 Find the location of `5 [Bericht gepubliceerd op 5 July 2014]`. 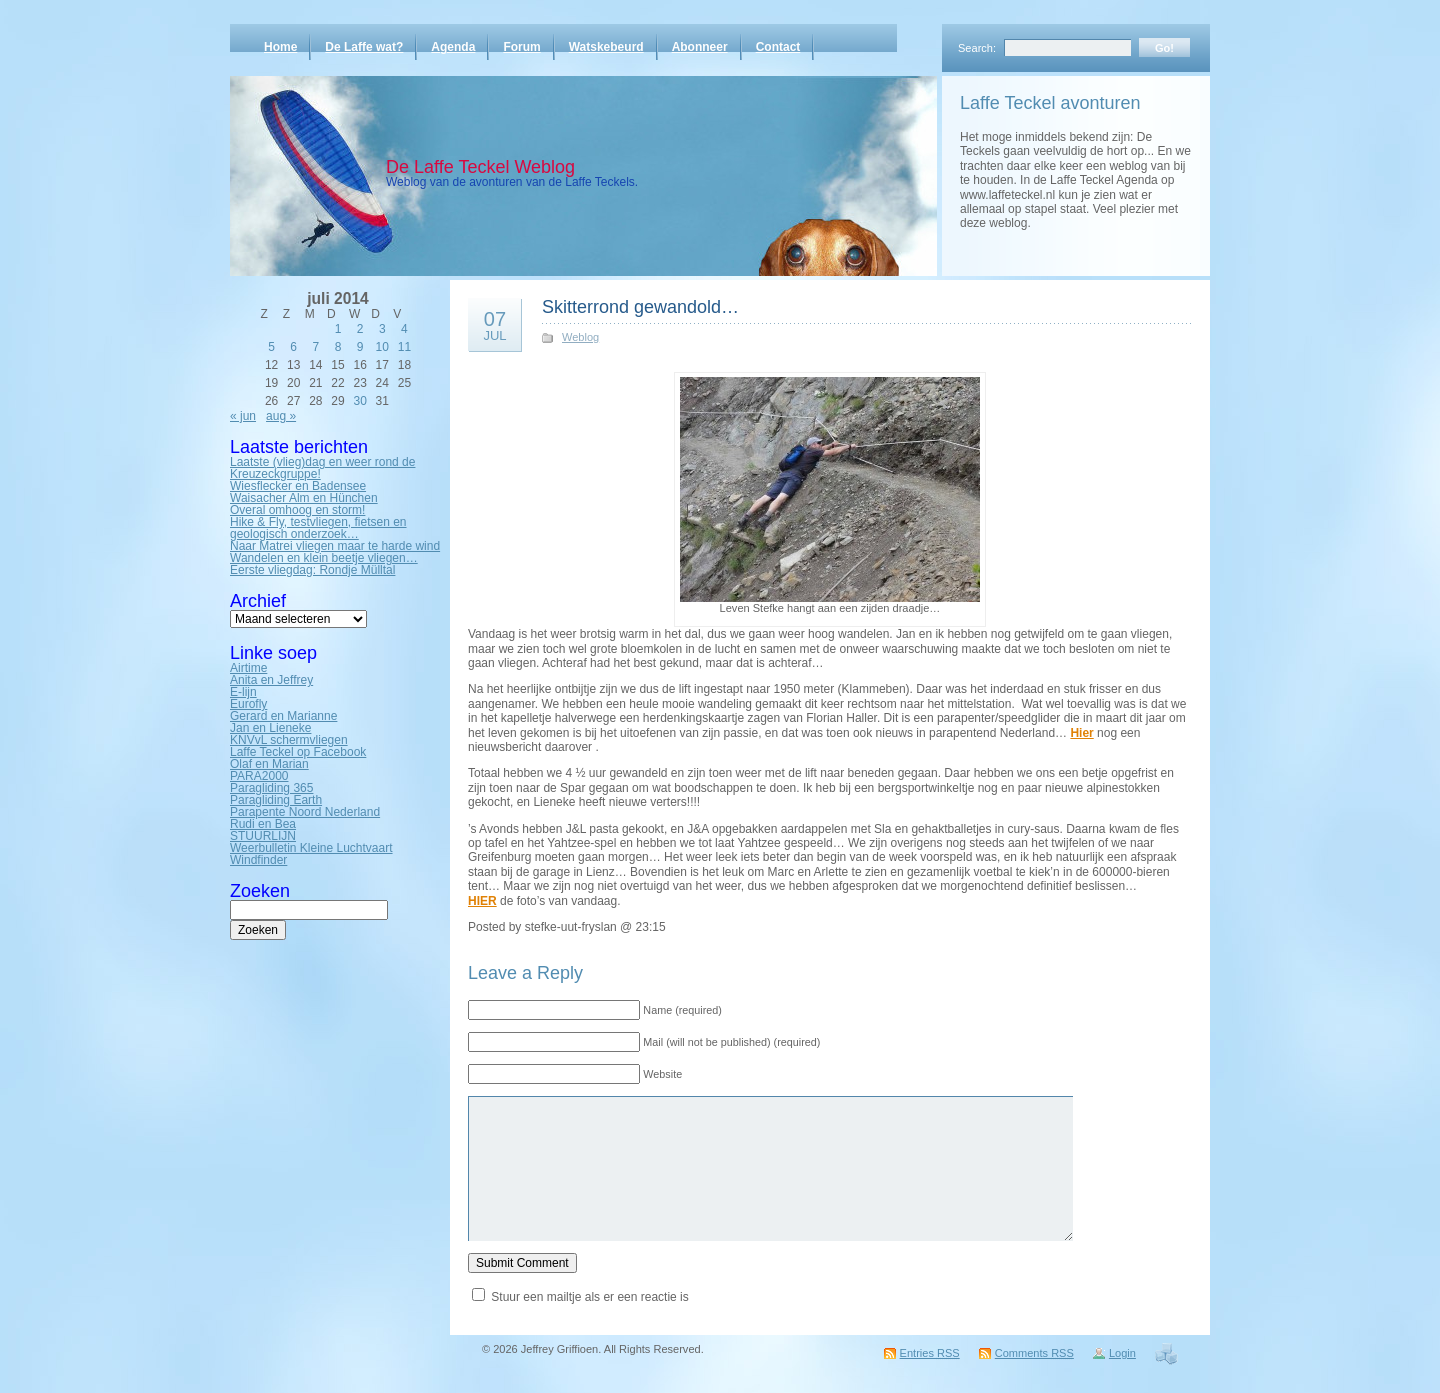

5 [Bericht gepubliceerd op 5 July 2014] is located at coordinates (271, 347).